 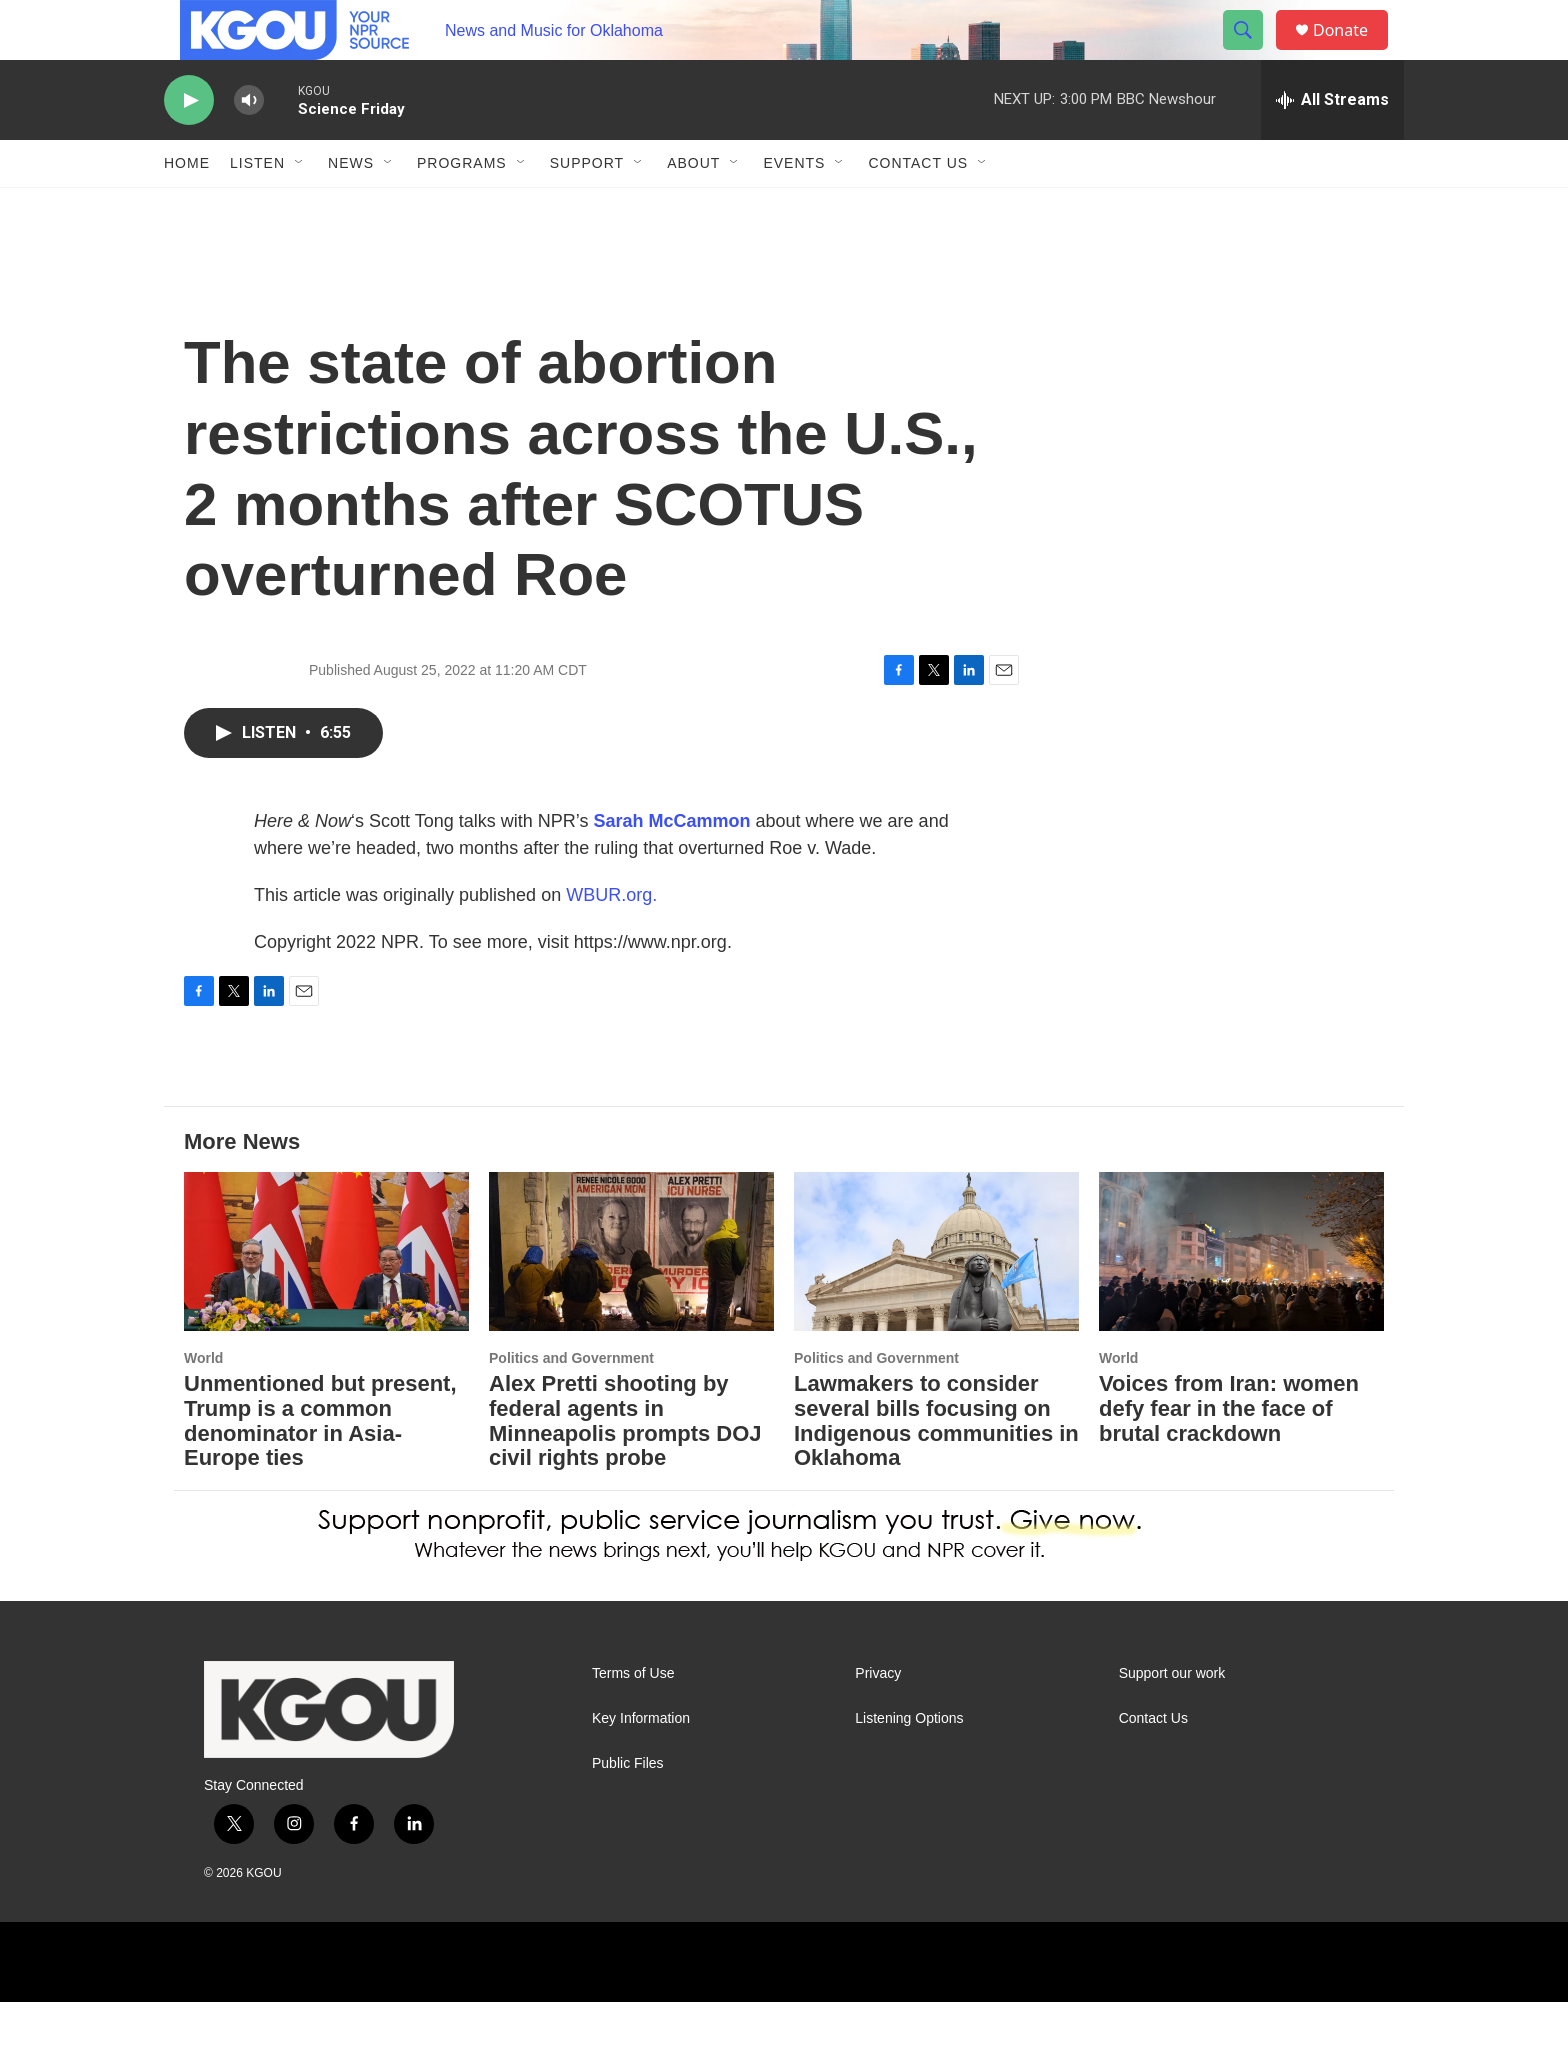 I want to click on Support, so click(x=587, y=208).